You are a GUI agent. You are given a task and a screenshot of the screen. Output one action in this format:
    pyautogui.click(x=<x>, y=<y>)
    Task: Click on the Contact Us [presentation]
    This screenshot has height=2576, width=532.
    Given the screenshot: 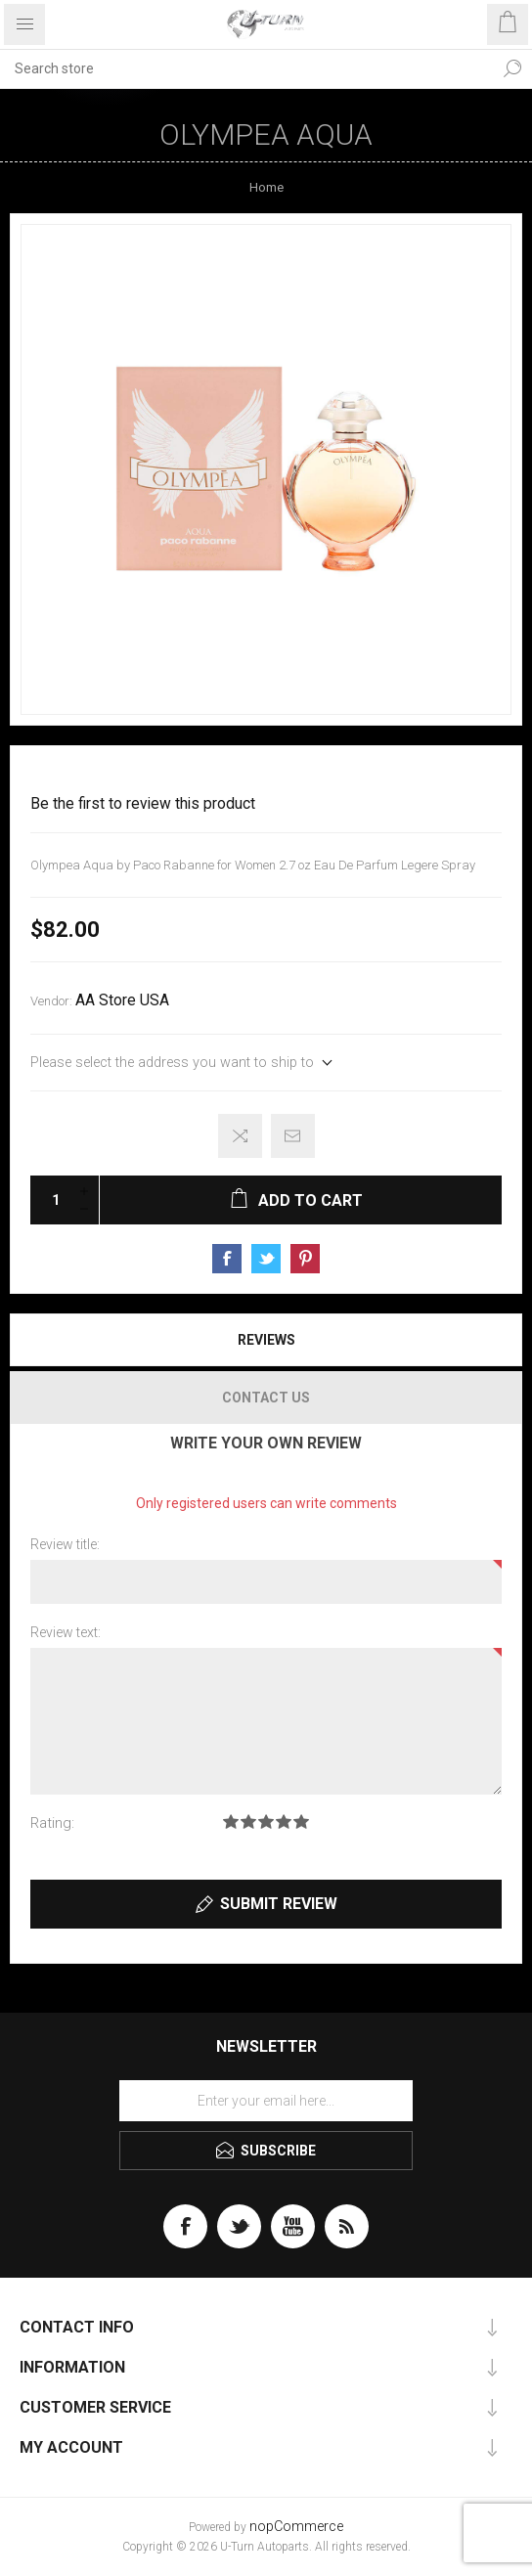 What is the action you would take?
    pyautogui.click(x=266, y=1397)
    